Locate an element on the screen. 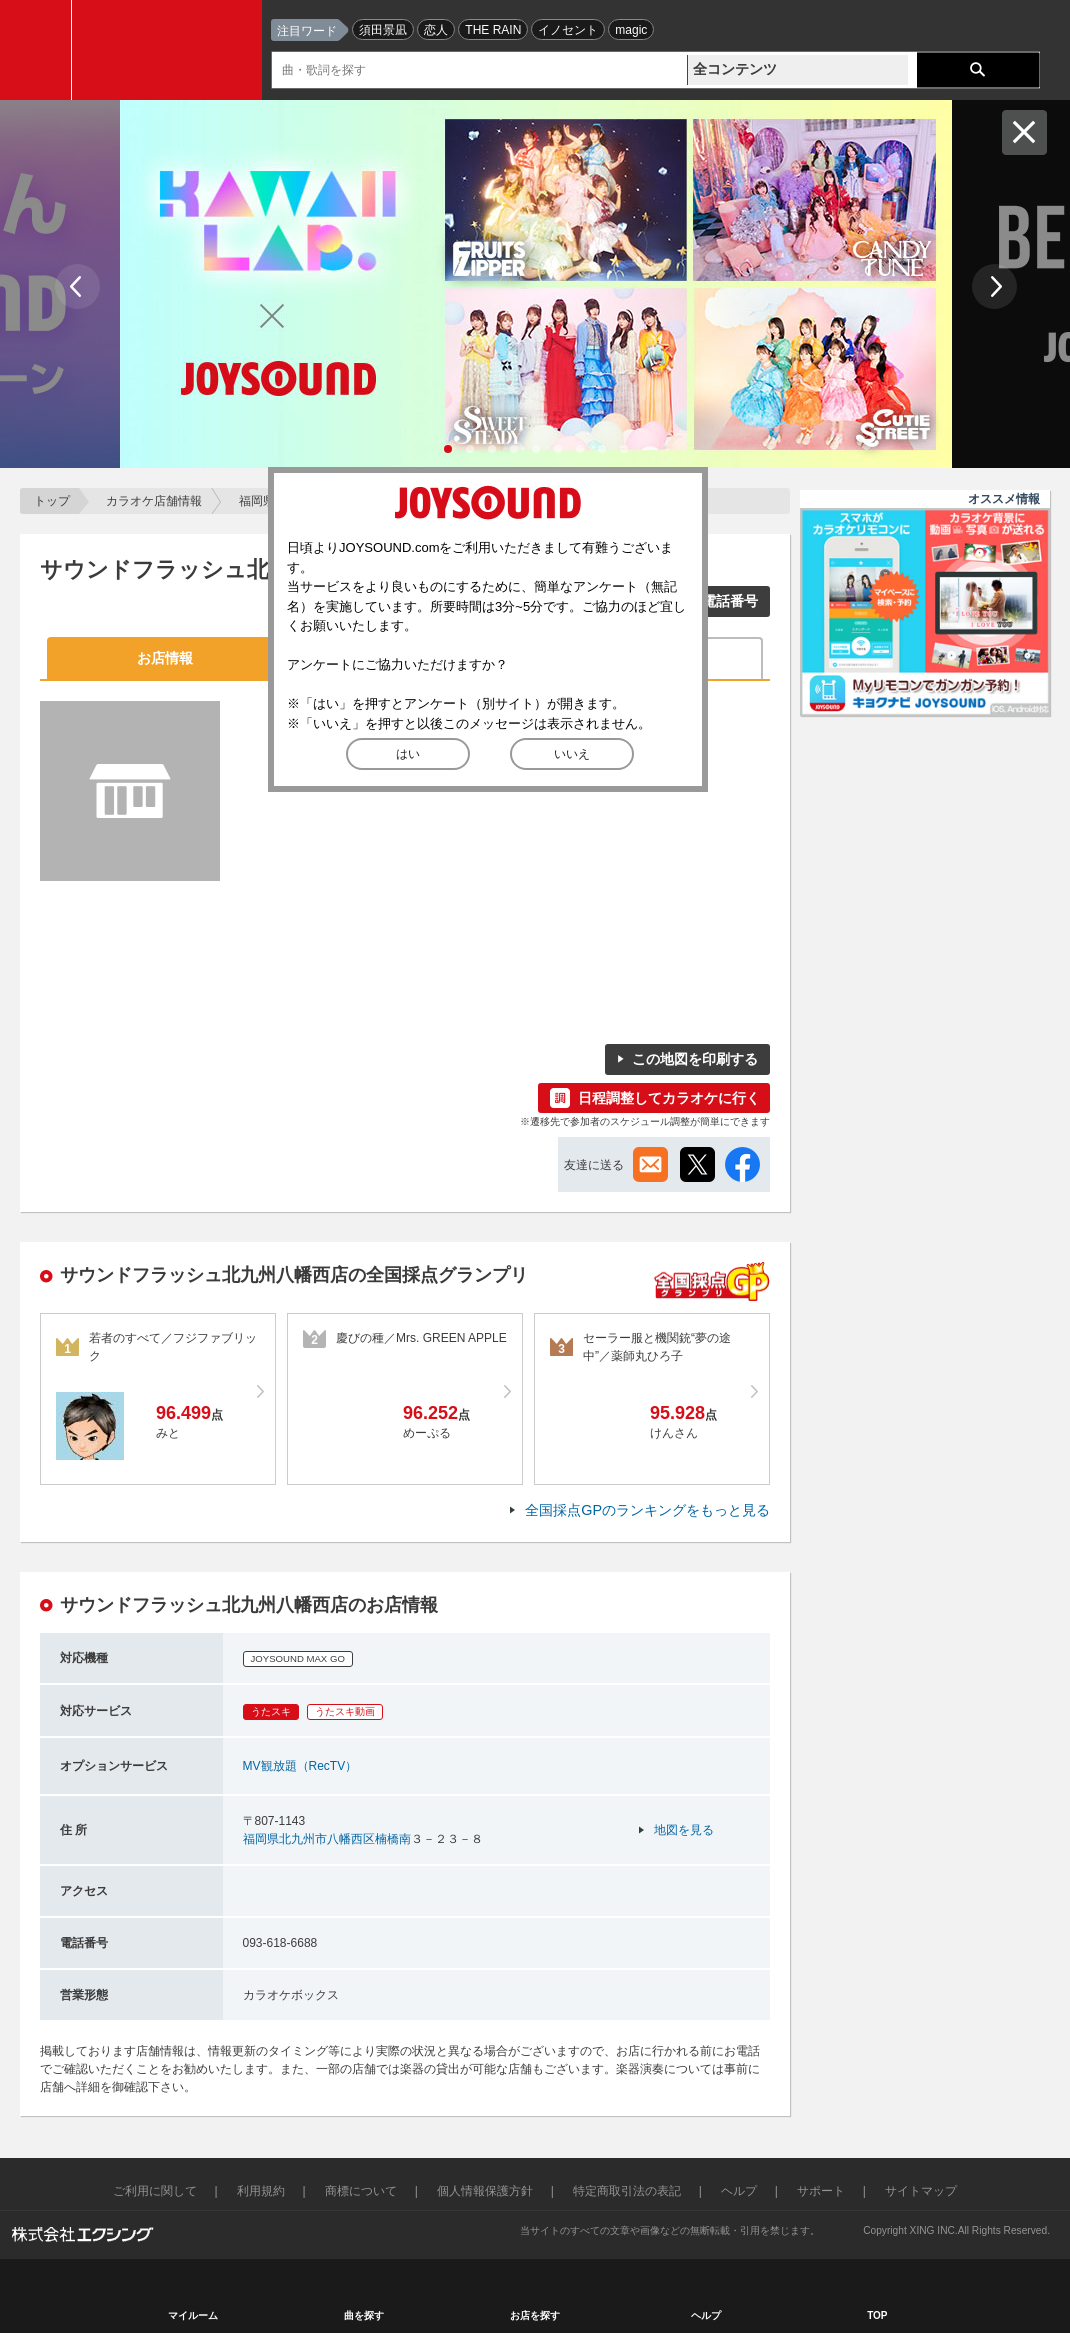 Image resolution: width=1070 pixels, height=2333 pixels. お店情報 is located at coordinates (165, 658).